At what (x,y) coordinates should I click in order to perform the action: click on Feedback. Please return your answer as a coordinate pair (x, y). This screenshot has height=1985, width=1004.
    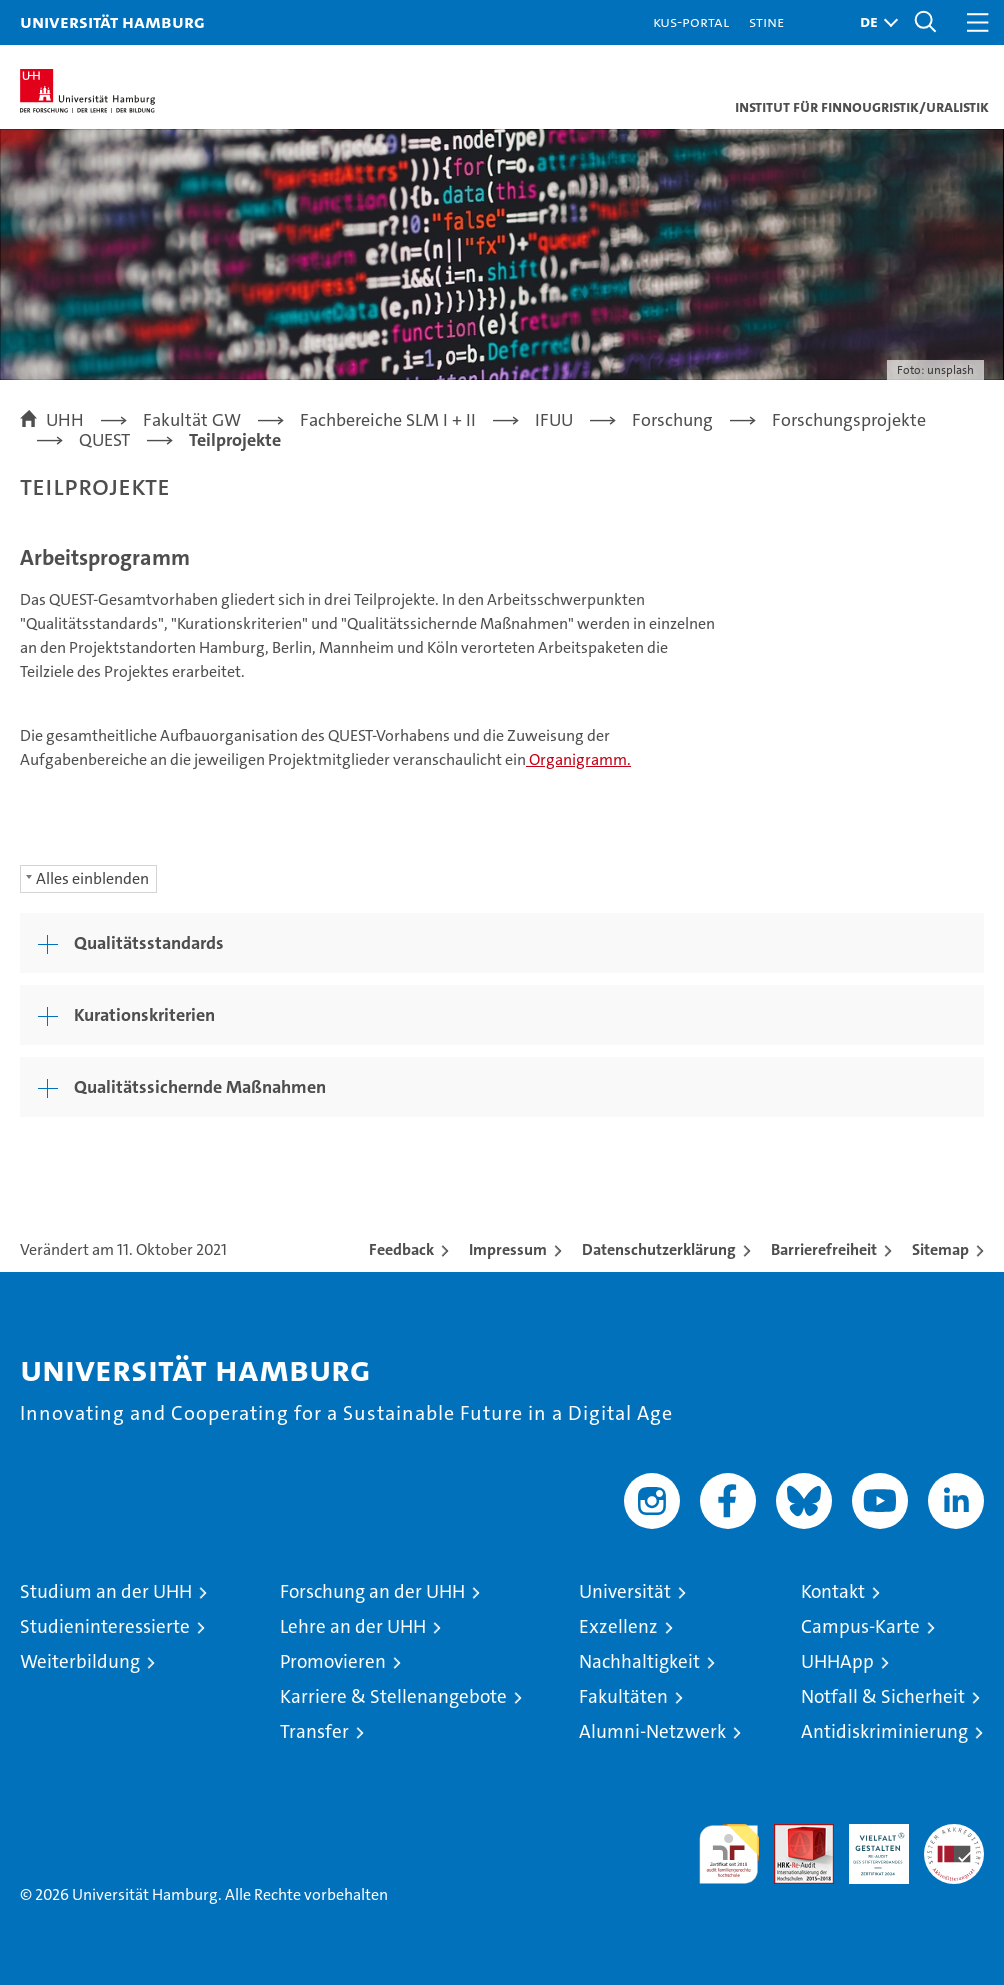
    Looking at the image, I should click on (401, 1249).